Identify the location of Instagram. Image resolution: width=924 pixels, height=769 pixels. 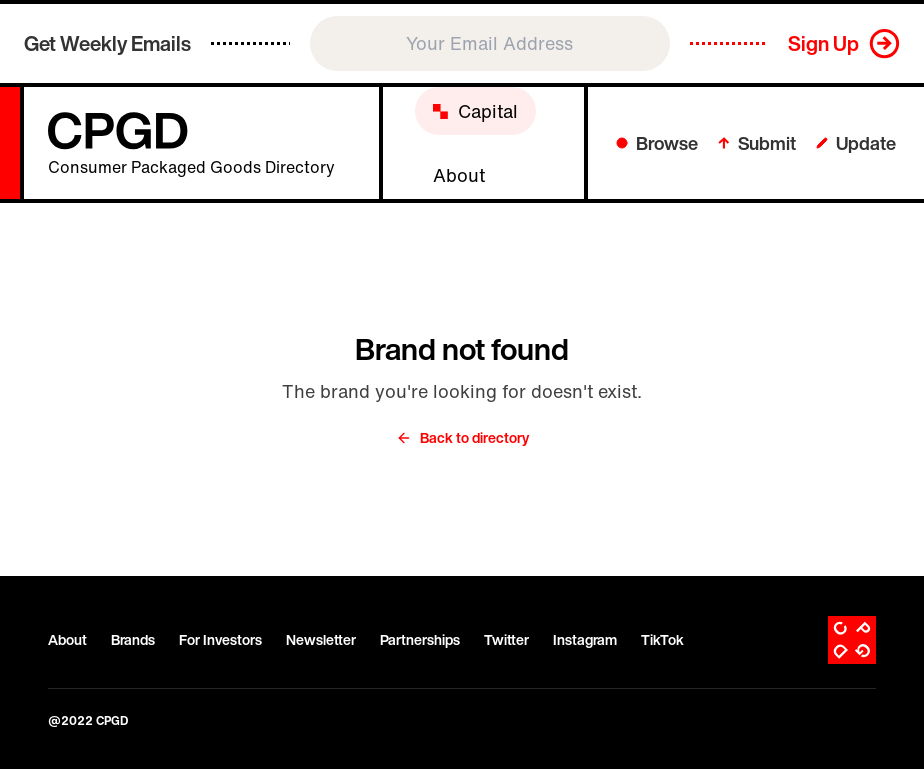
(585, 640).